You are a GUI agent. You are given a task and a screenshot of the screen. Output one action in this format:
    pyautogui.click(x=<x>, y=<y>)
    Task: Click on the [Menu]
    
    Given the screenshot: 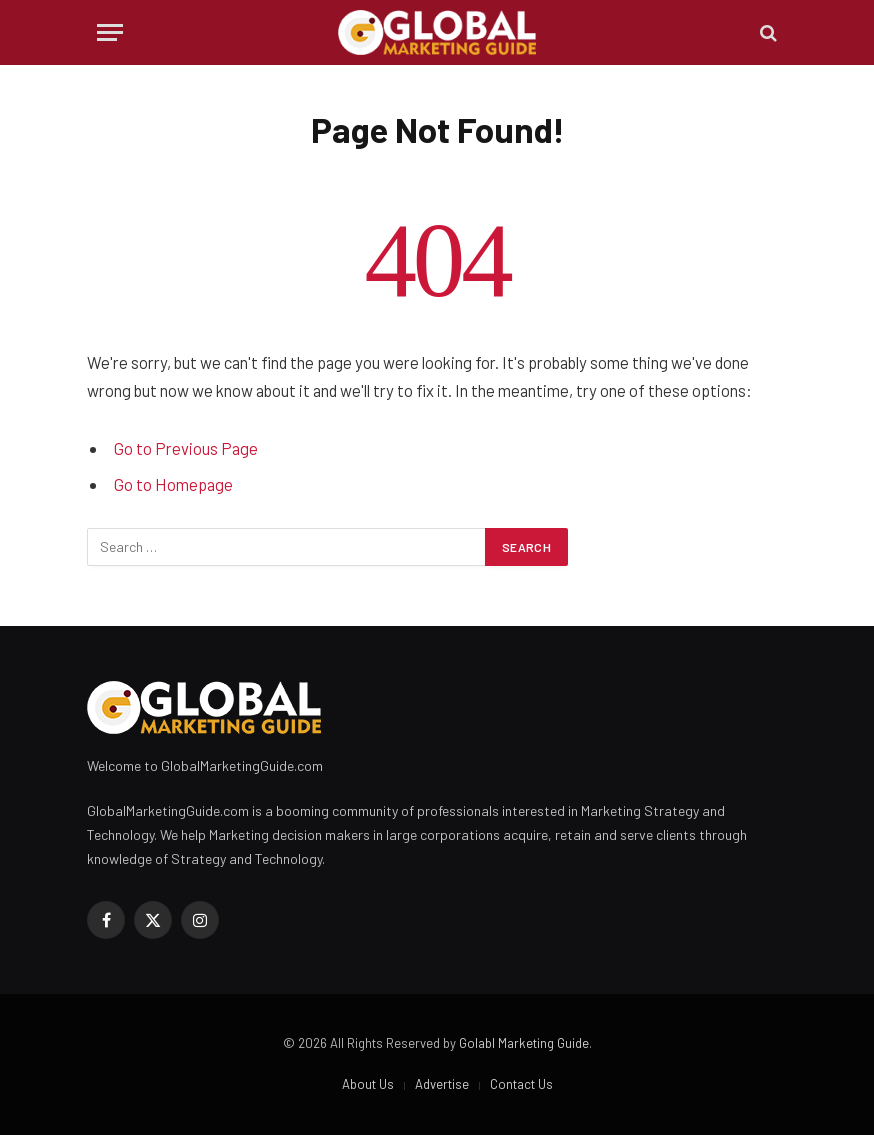 What is the action you would take?
    pyautogui.click(x=110, y=32)
    